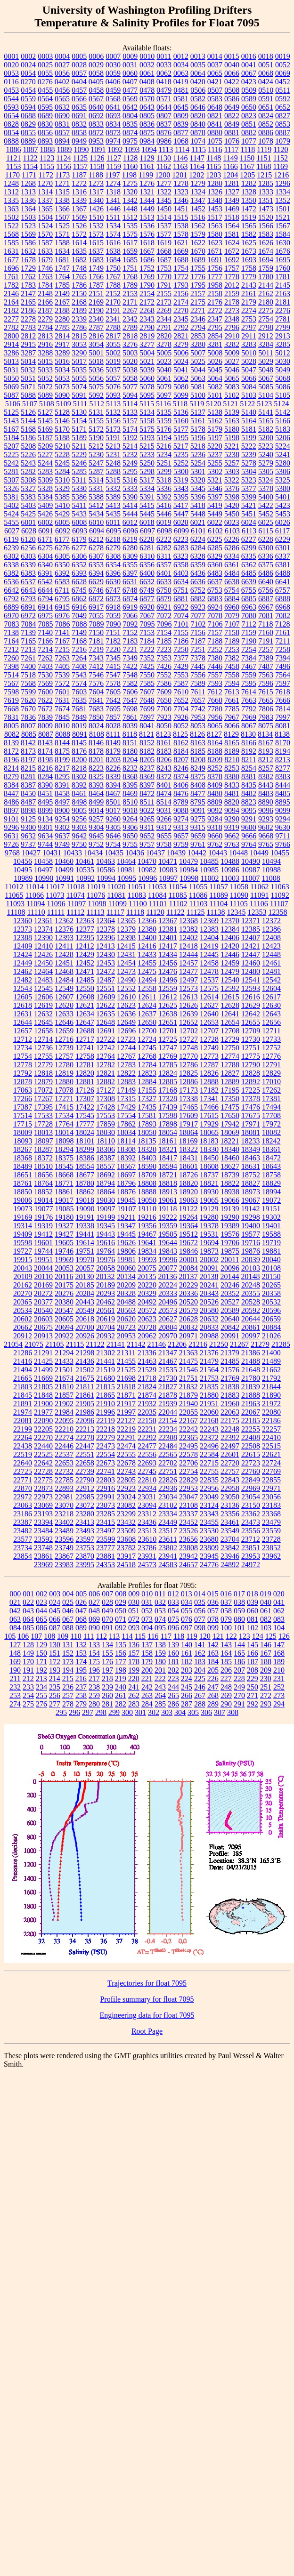 This screenshot has height=2576, width=294. I want to click on 5419, so click(214, 505).